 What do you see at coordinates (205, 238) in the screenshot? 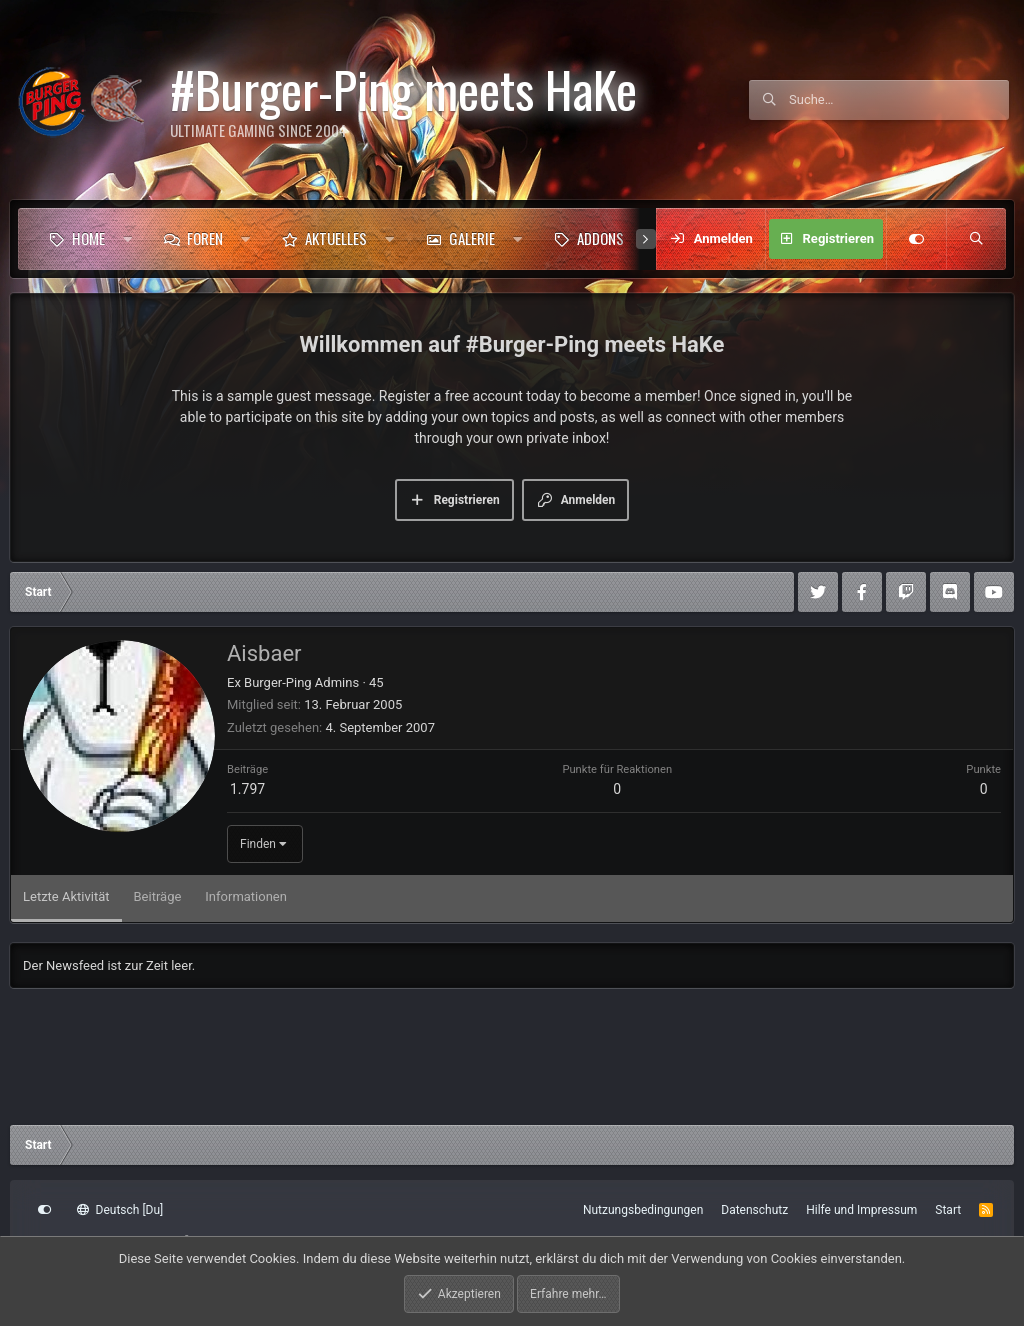
I see `Foren` at bounding box center [205, 238].